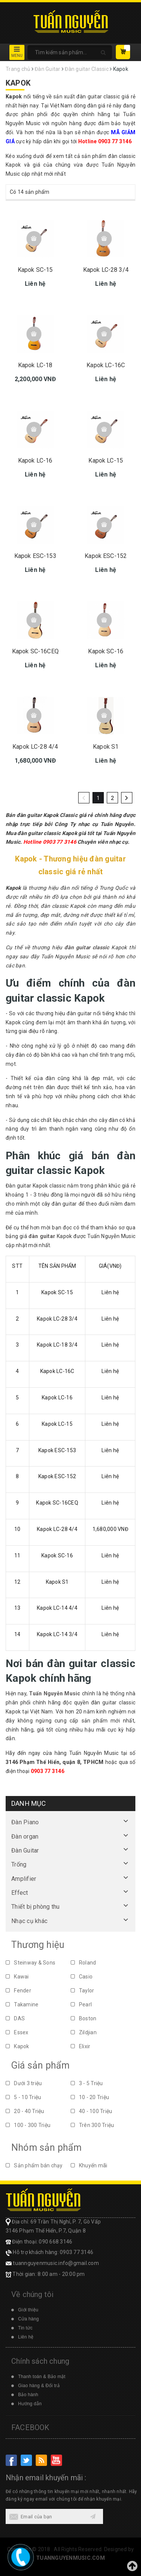 This screenshot has height=2576, width=141. What do you see at coordinates (19, 1892) in the screenshot?
I see `Effect` at bounding box center [19, 1892].